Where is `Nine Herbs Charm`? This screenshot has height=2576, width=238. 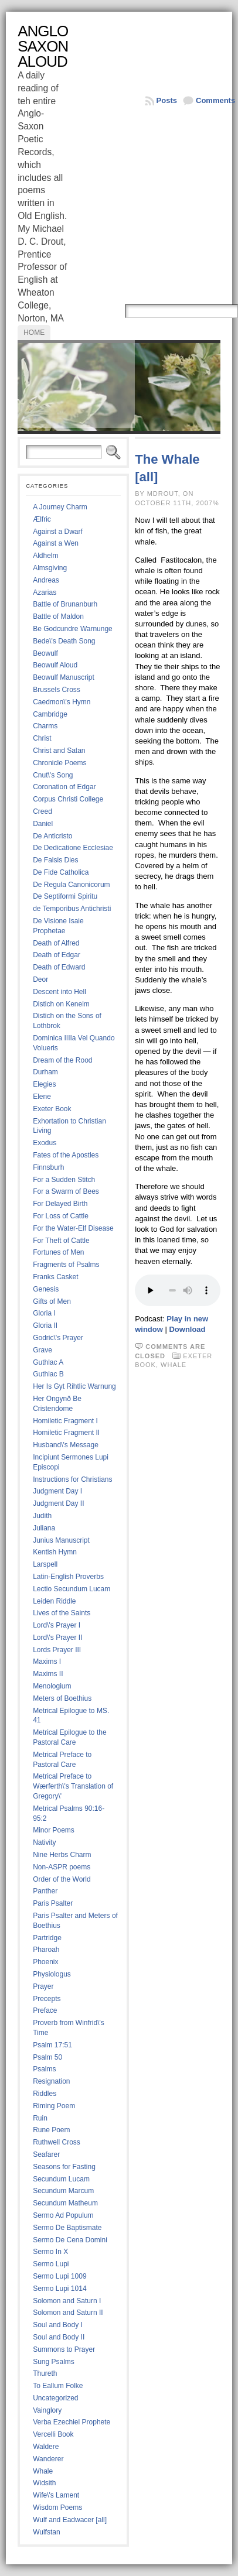 Nine Herbs Charm is located at coordinates (62, 1855).